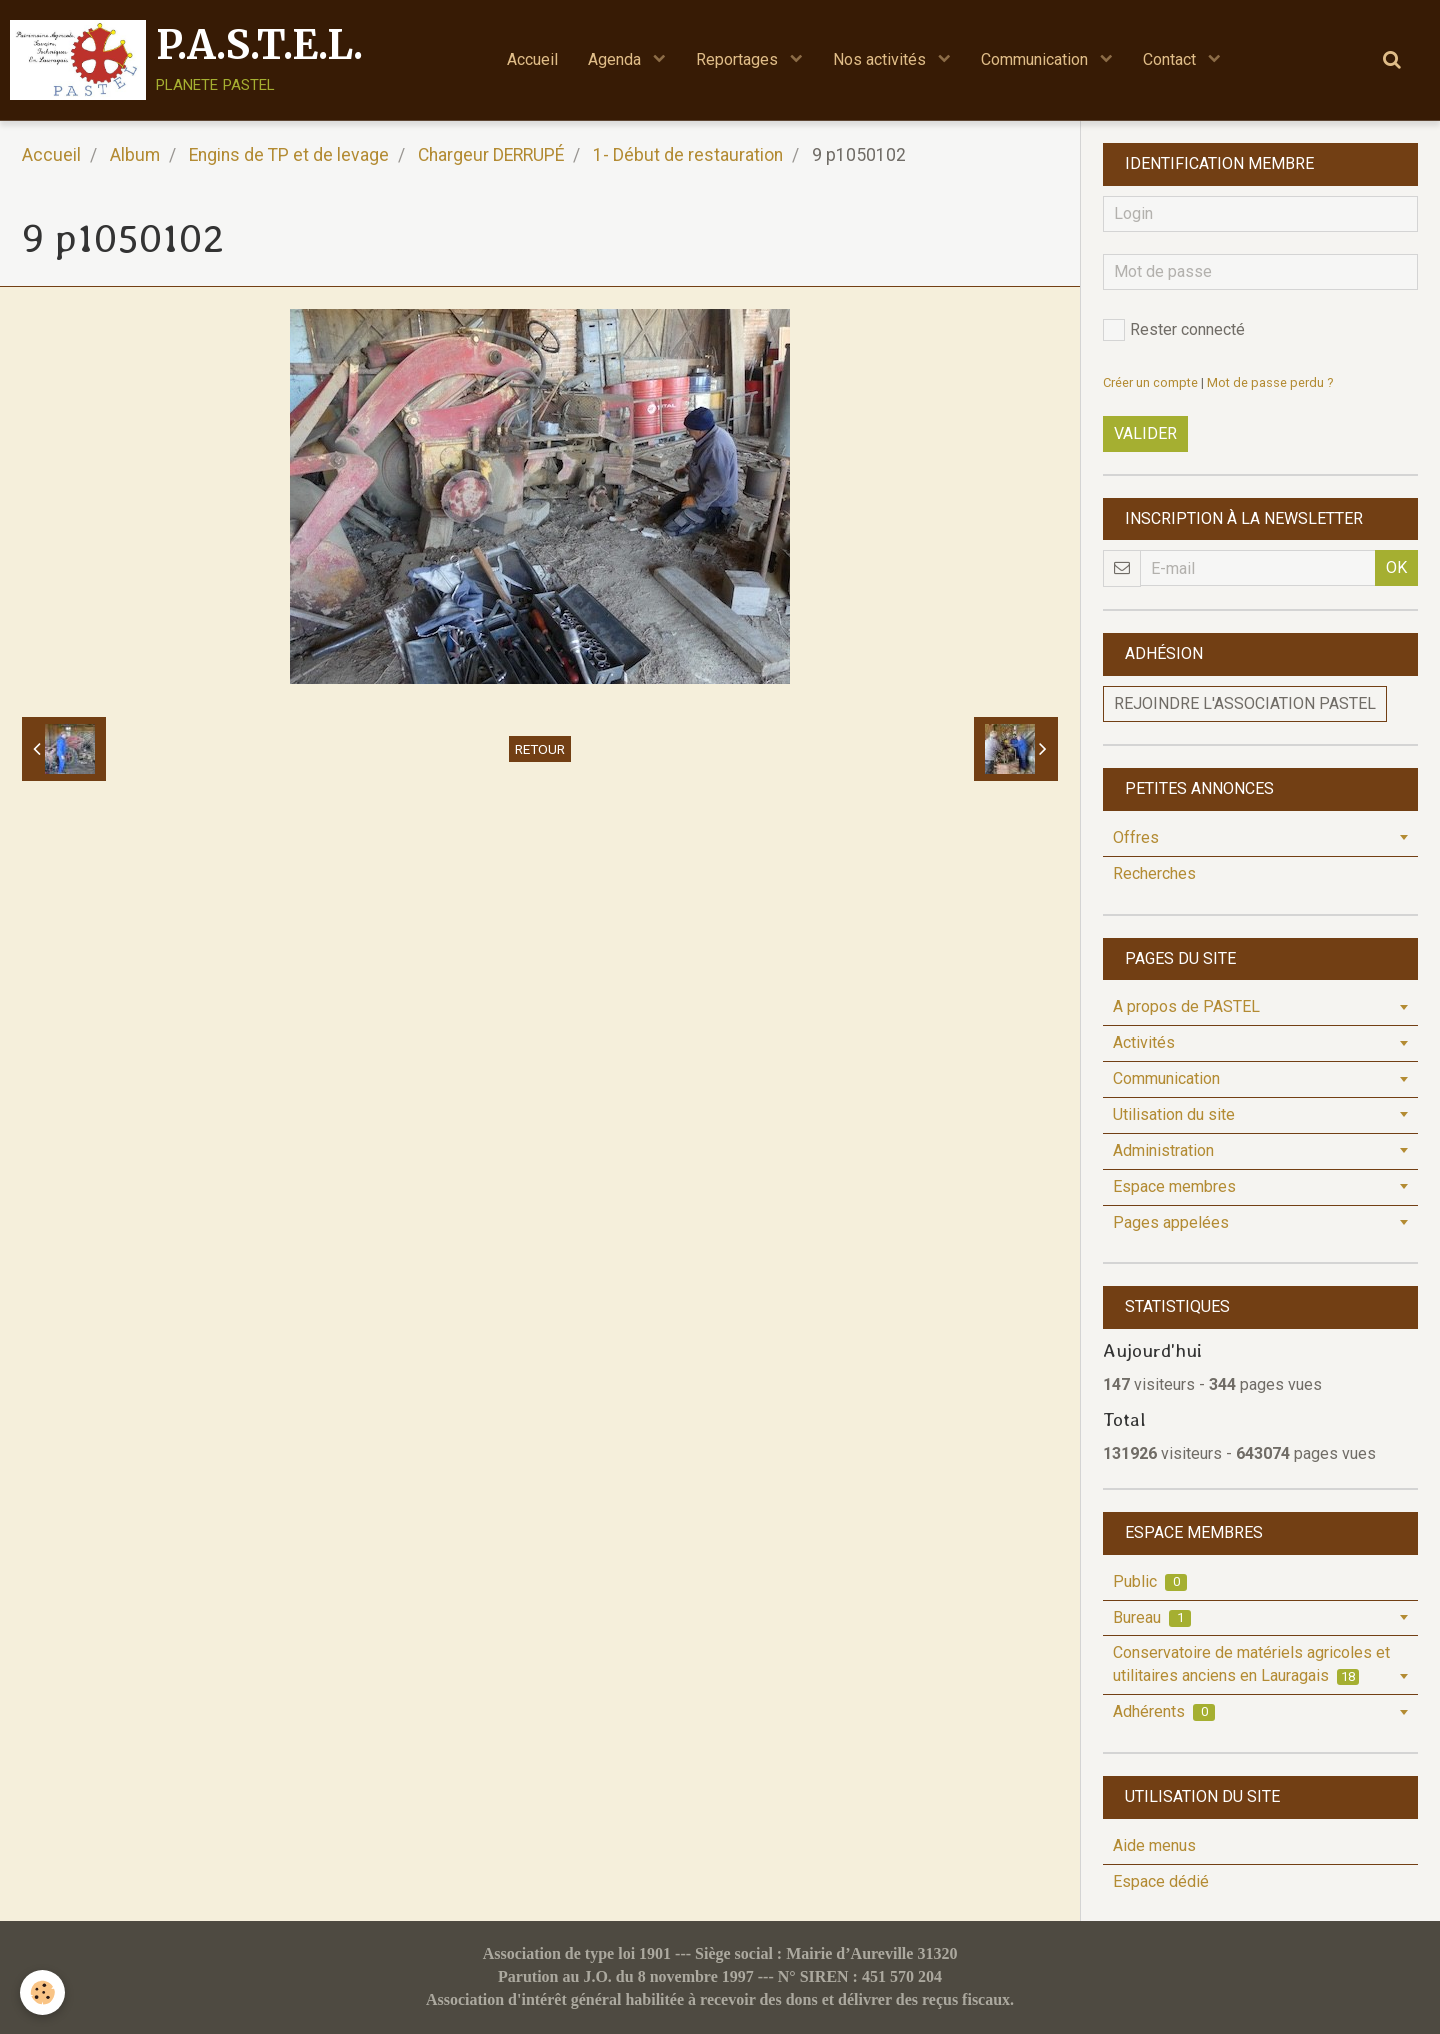  What do you see at coordinates (1150, 382) in the screenshot?
I see `Créer un compte` at bounding box center [1150, 382].